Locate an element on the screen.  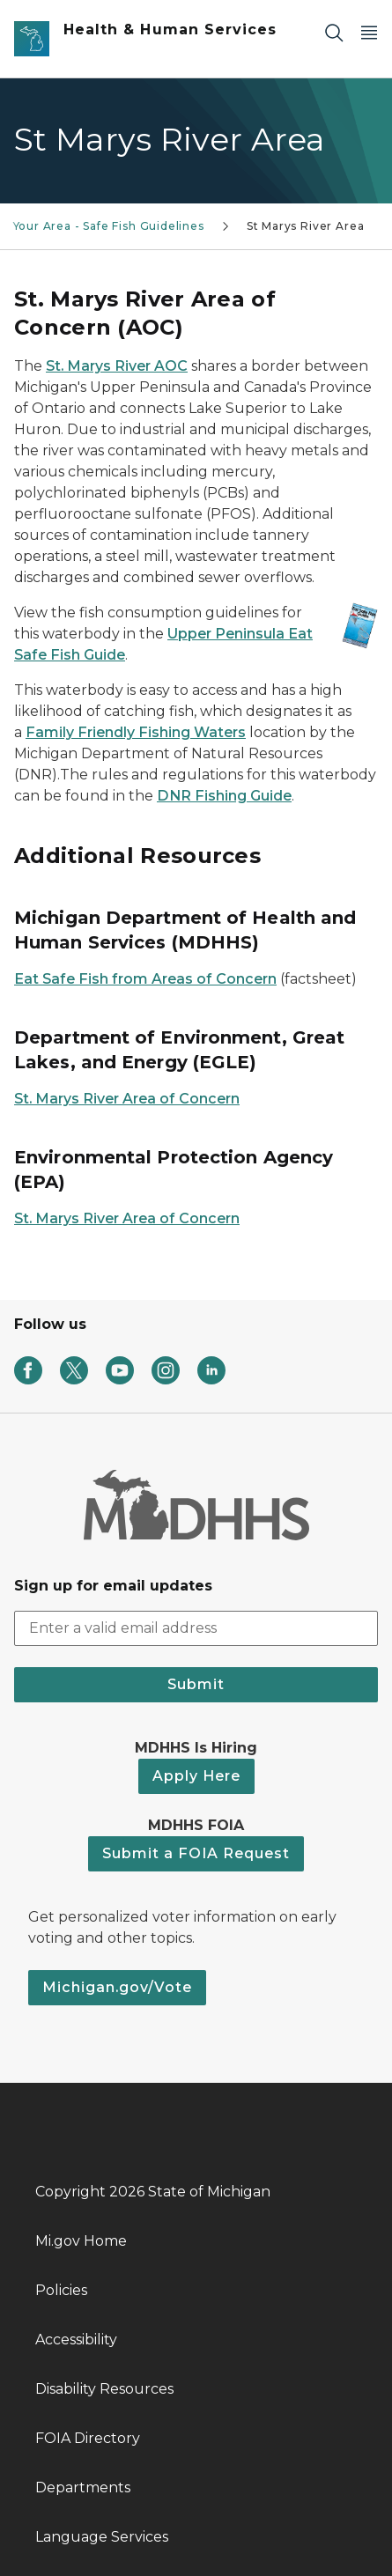
Michigan.gov/Vote is located at coordinates (117, 1987).